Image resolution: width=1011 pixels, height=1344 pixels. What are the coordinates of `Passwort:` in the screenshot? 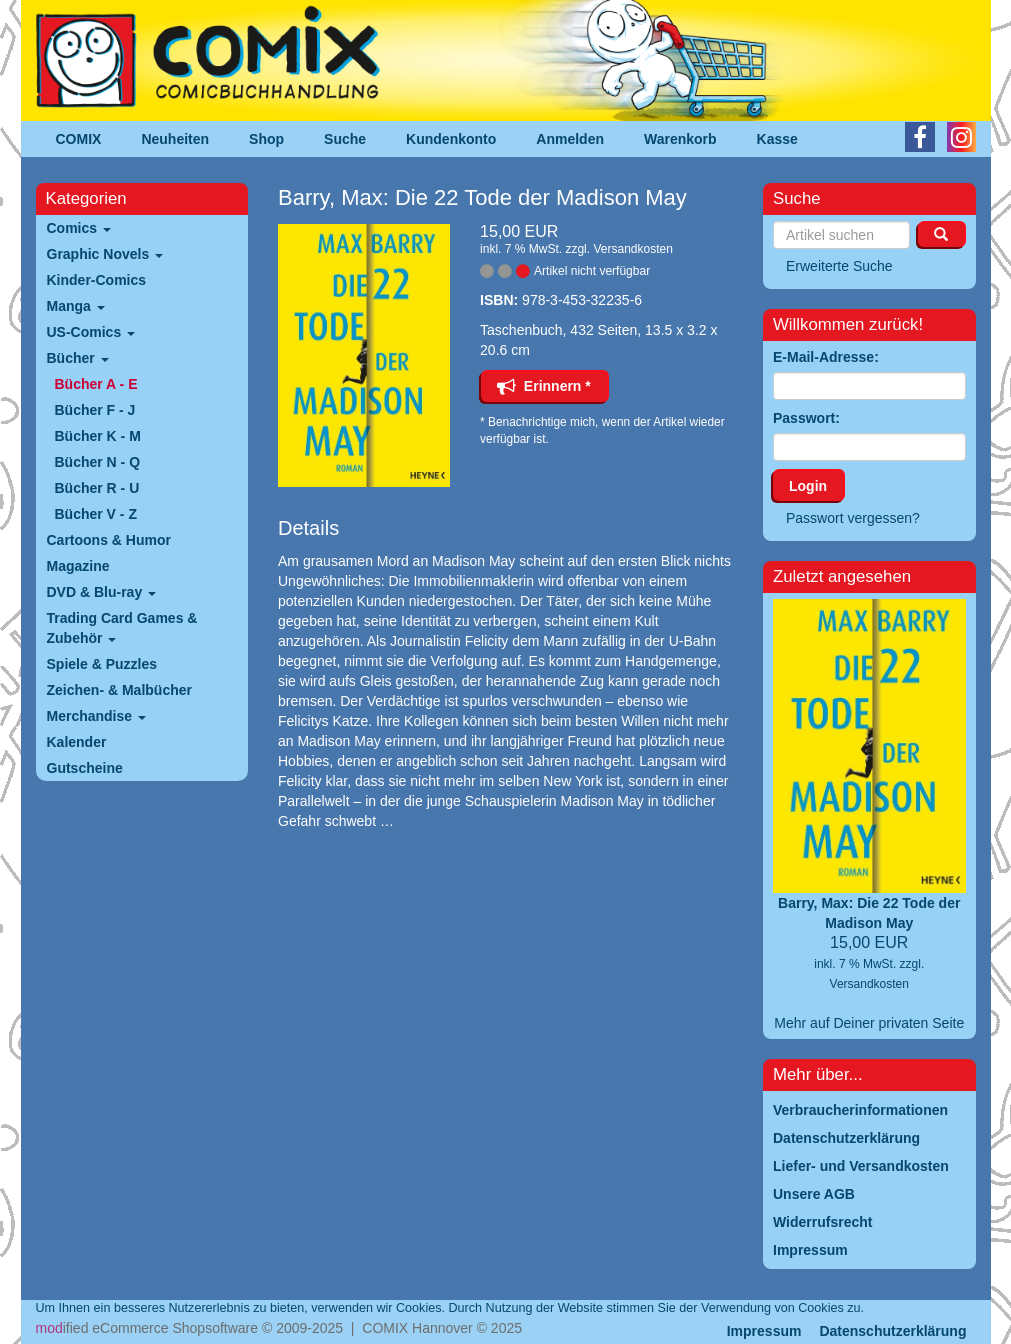 It's located at (806, 418).